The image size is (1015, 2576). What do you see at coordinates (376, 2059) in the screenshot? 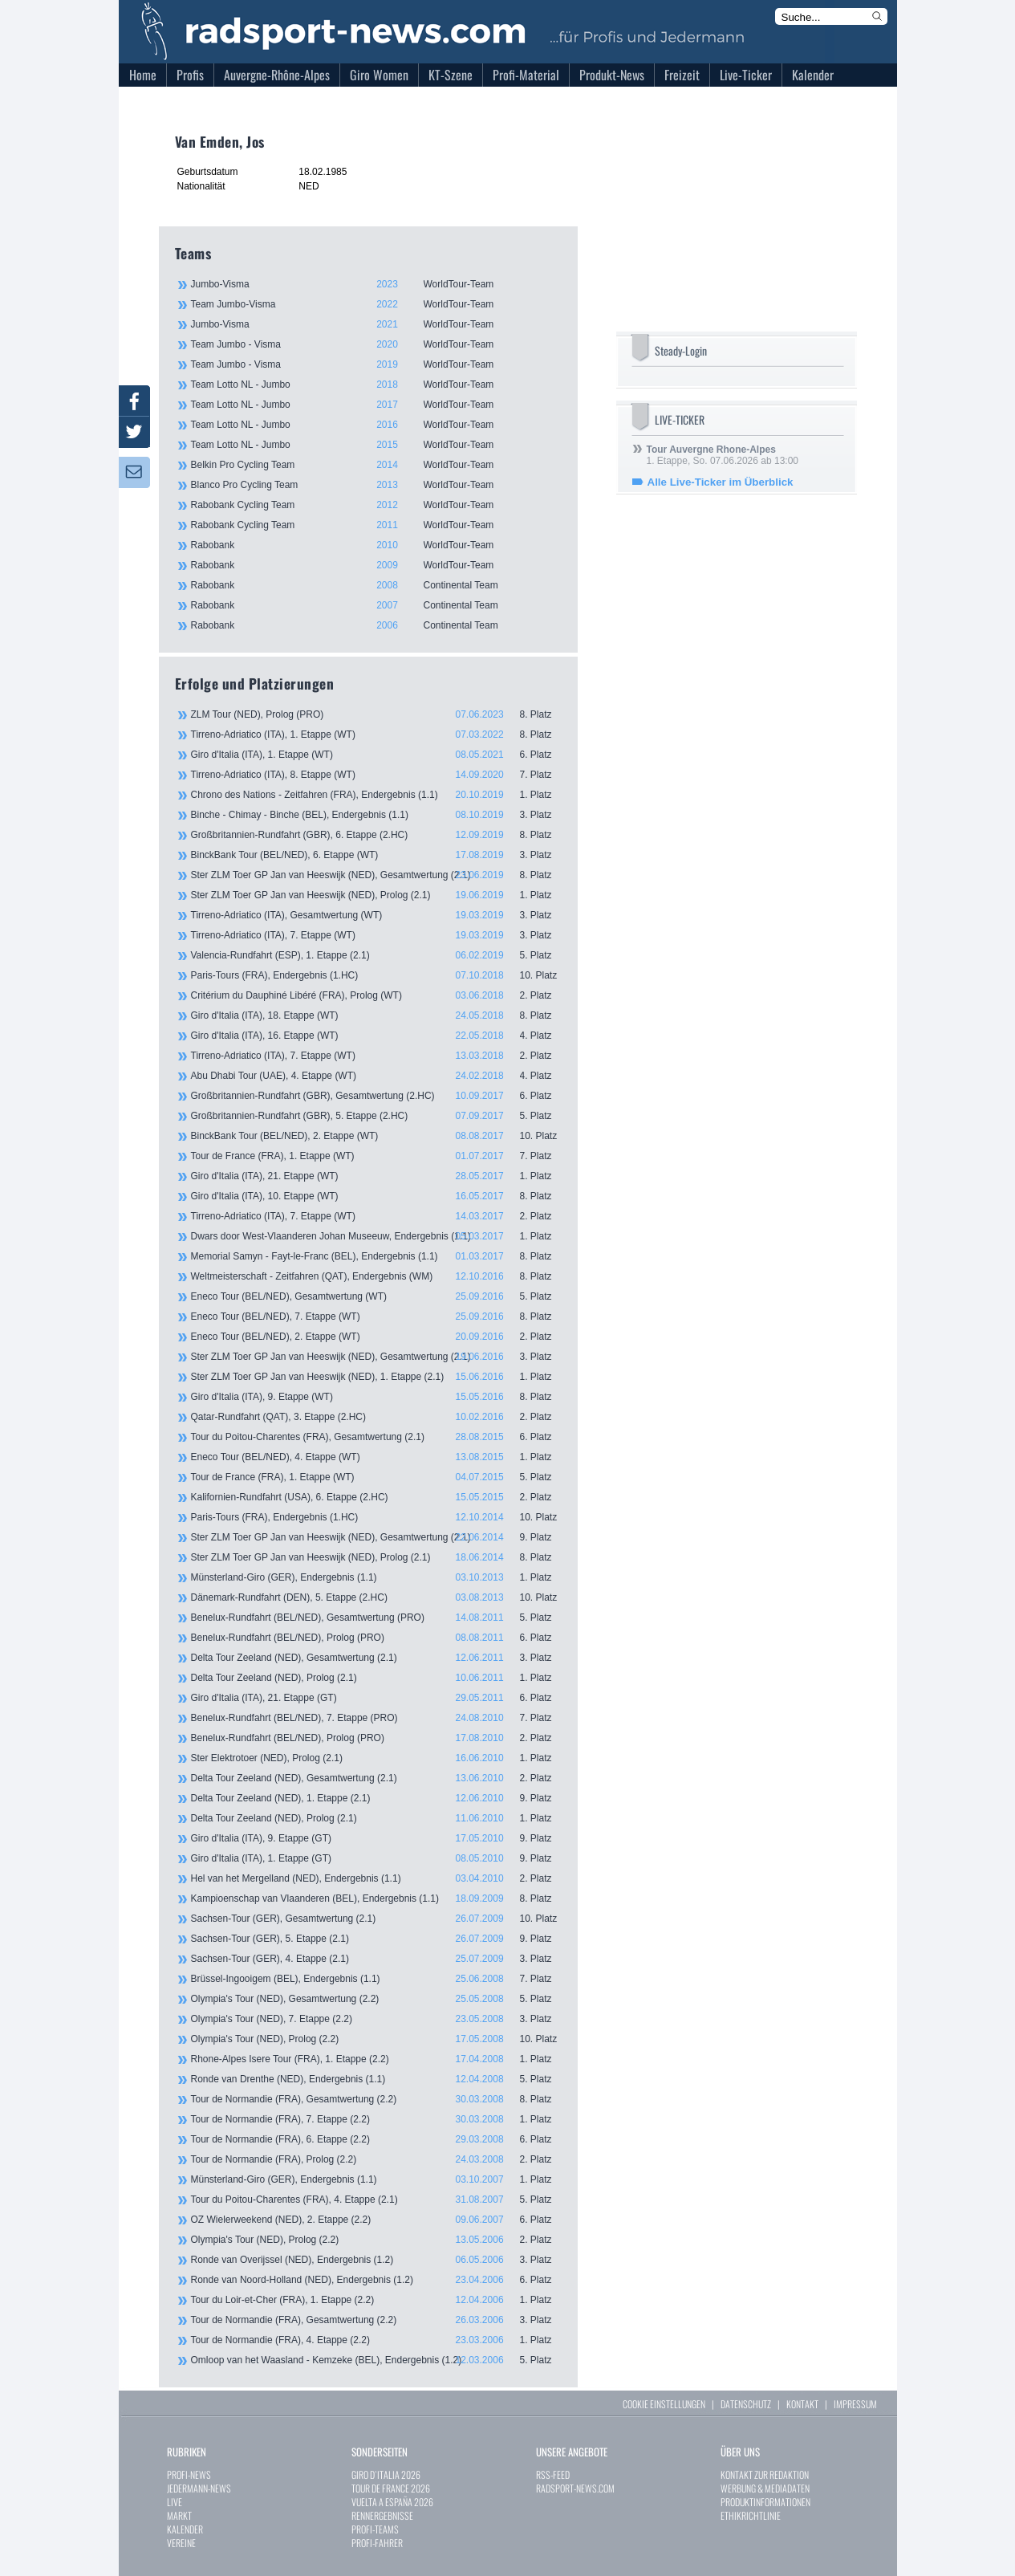
I see `Rhone-Alpes Isere Tour (FRA), 1. Etappe (2.2)` at bounding box center [376, 2059].